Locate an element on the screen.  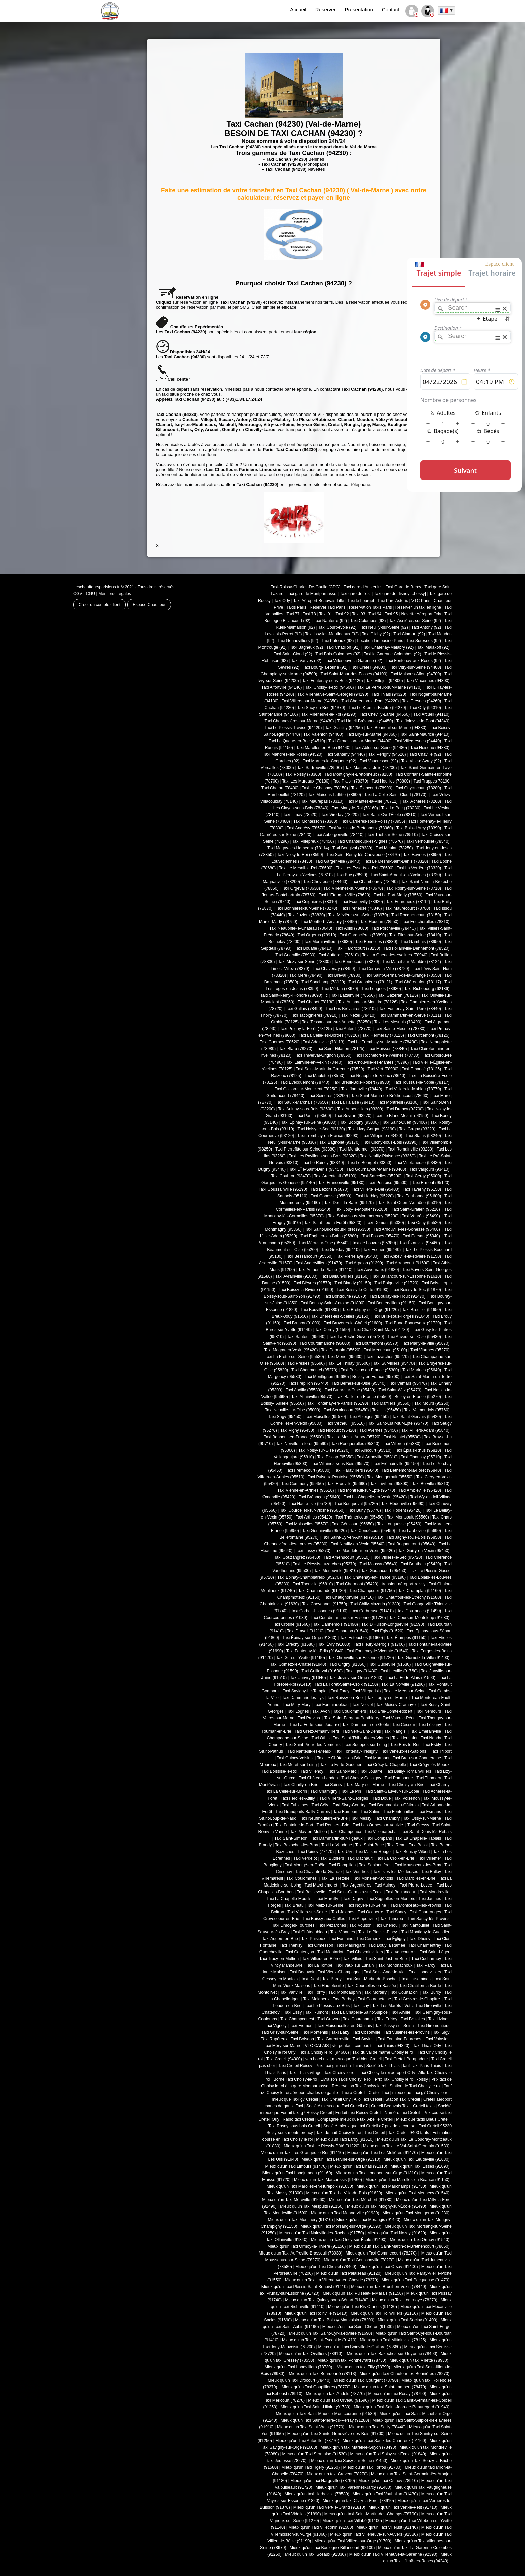
VTC CALAIS is located at coordinates (317, 2045).